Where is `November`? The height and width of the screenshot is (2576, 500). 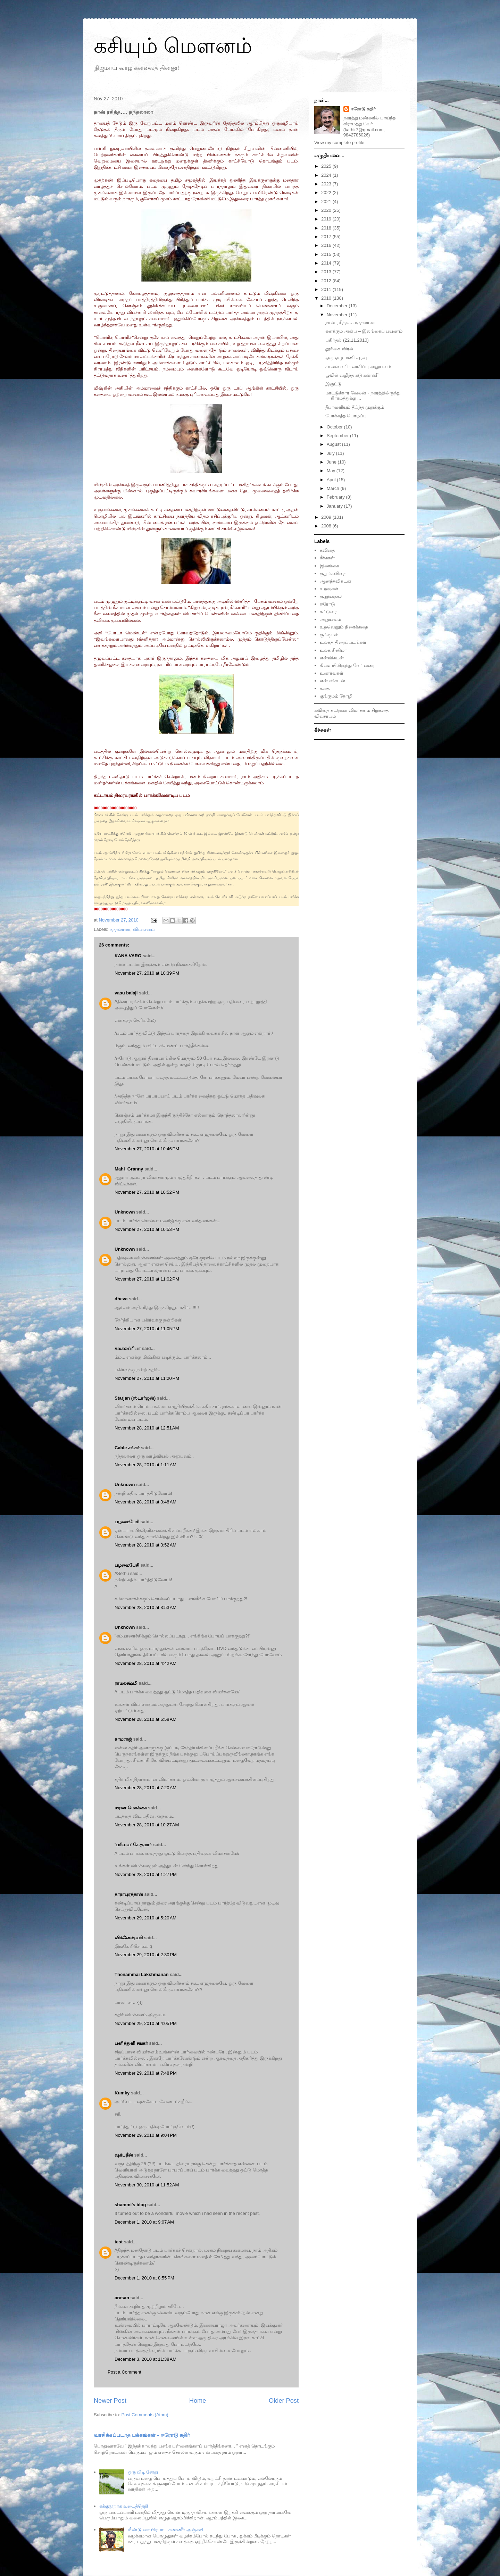
November is located at coordinates (338, 314).